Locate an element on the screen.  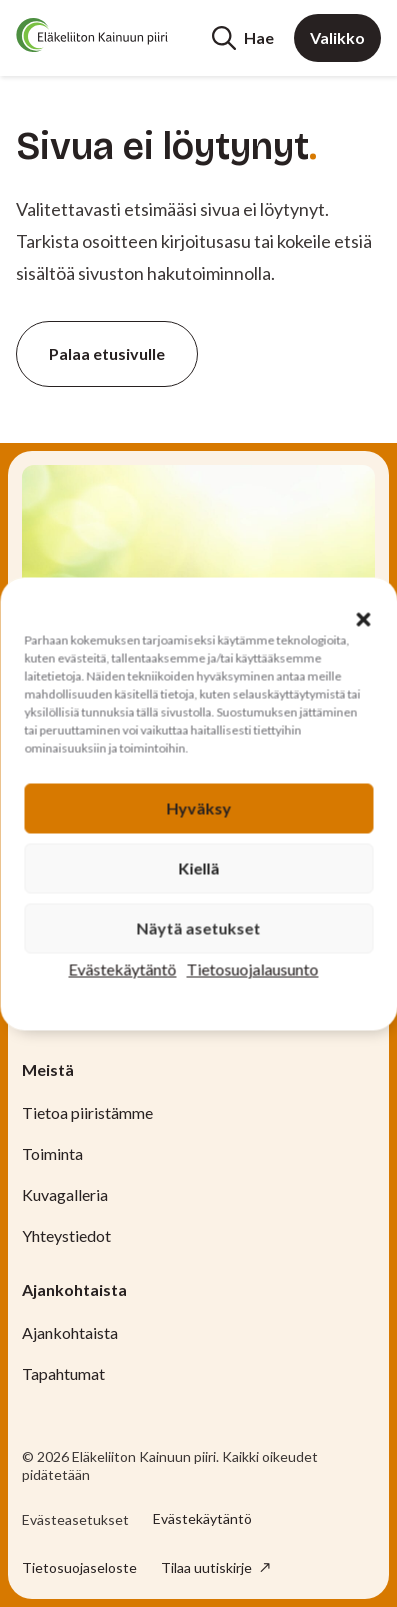
Tietoa piiristämme is located at coordinates (87, 1112).